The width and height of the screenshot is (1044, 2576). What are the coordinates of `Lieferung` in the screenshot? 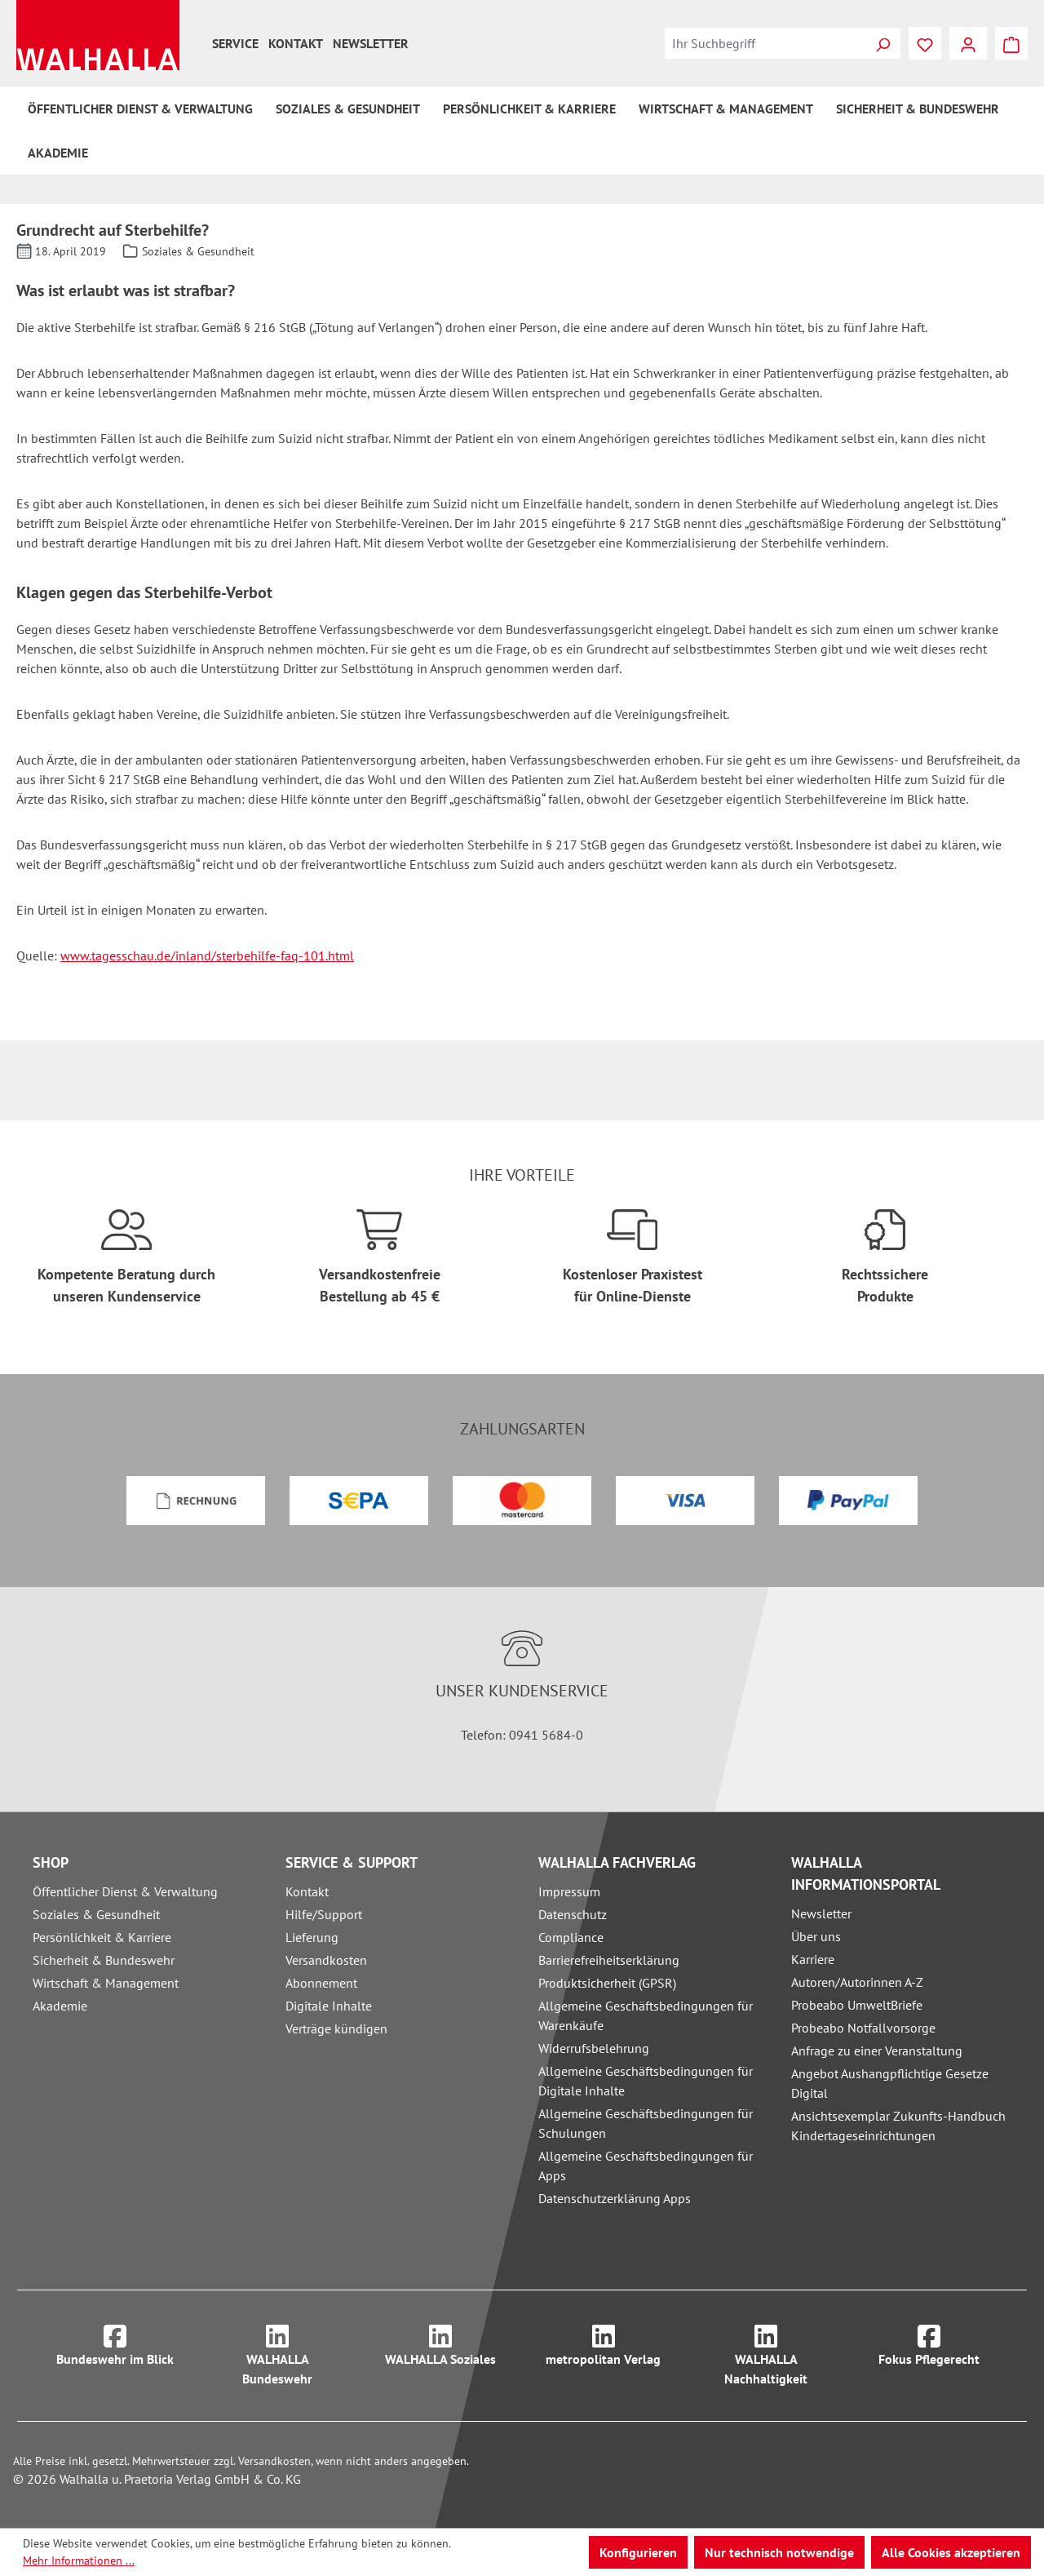 It's located at (311, 1937).